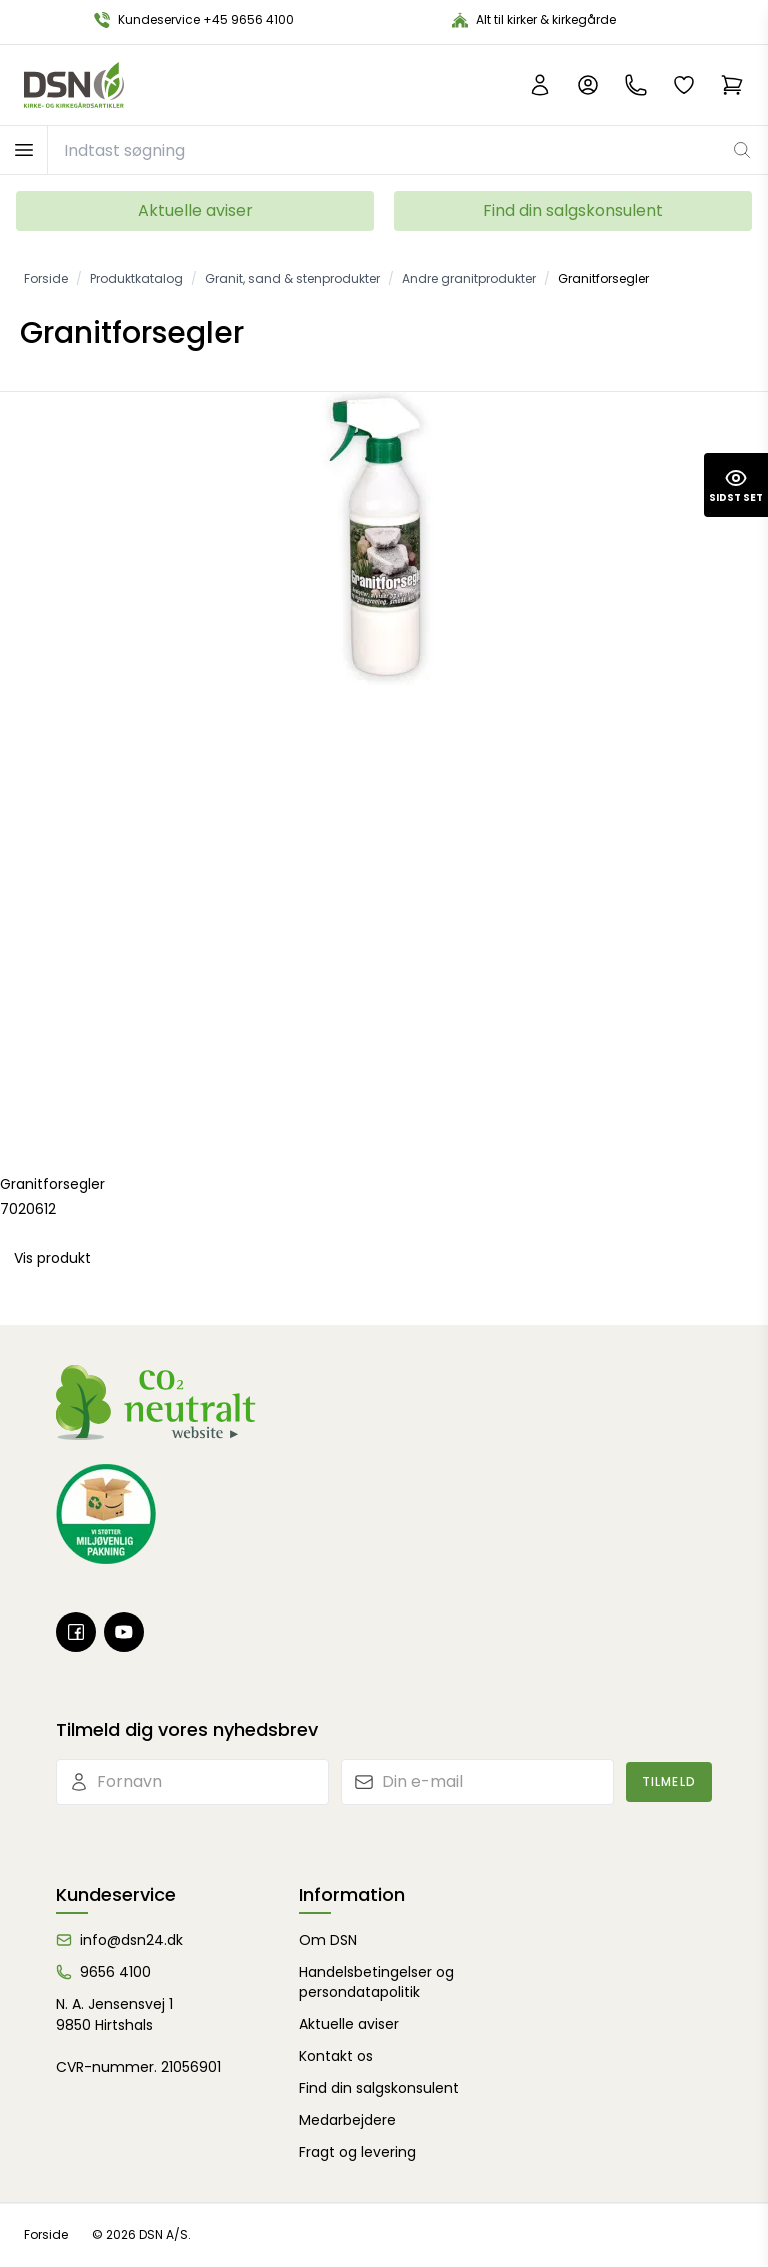 The height and width of the screenshot is (2267, 768). What do you see at coordinates (124, 1632) in the screenshot?
I see `[Youtube]` at bounding box center [124, 1632].